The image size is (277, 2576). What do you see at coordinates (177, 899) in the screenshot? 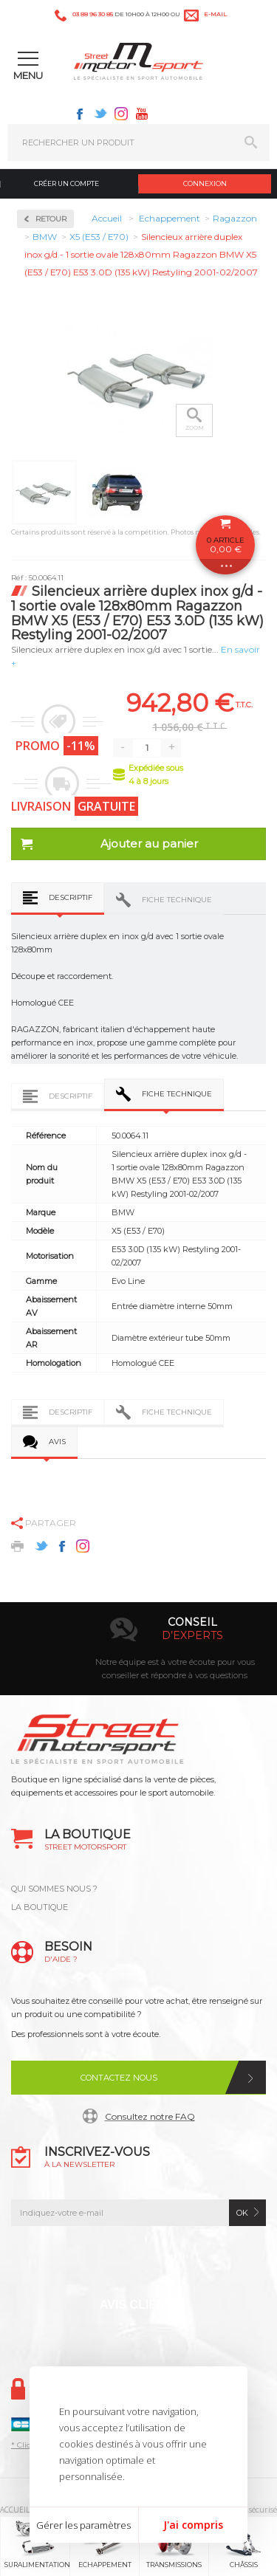
I see `Fiche technique` at bounding box center [177, 899].